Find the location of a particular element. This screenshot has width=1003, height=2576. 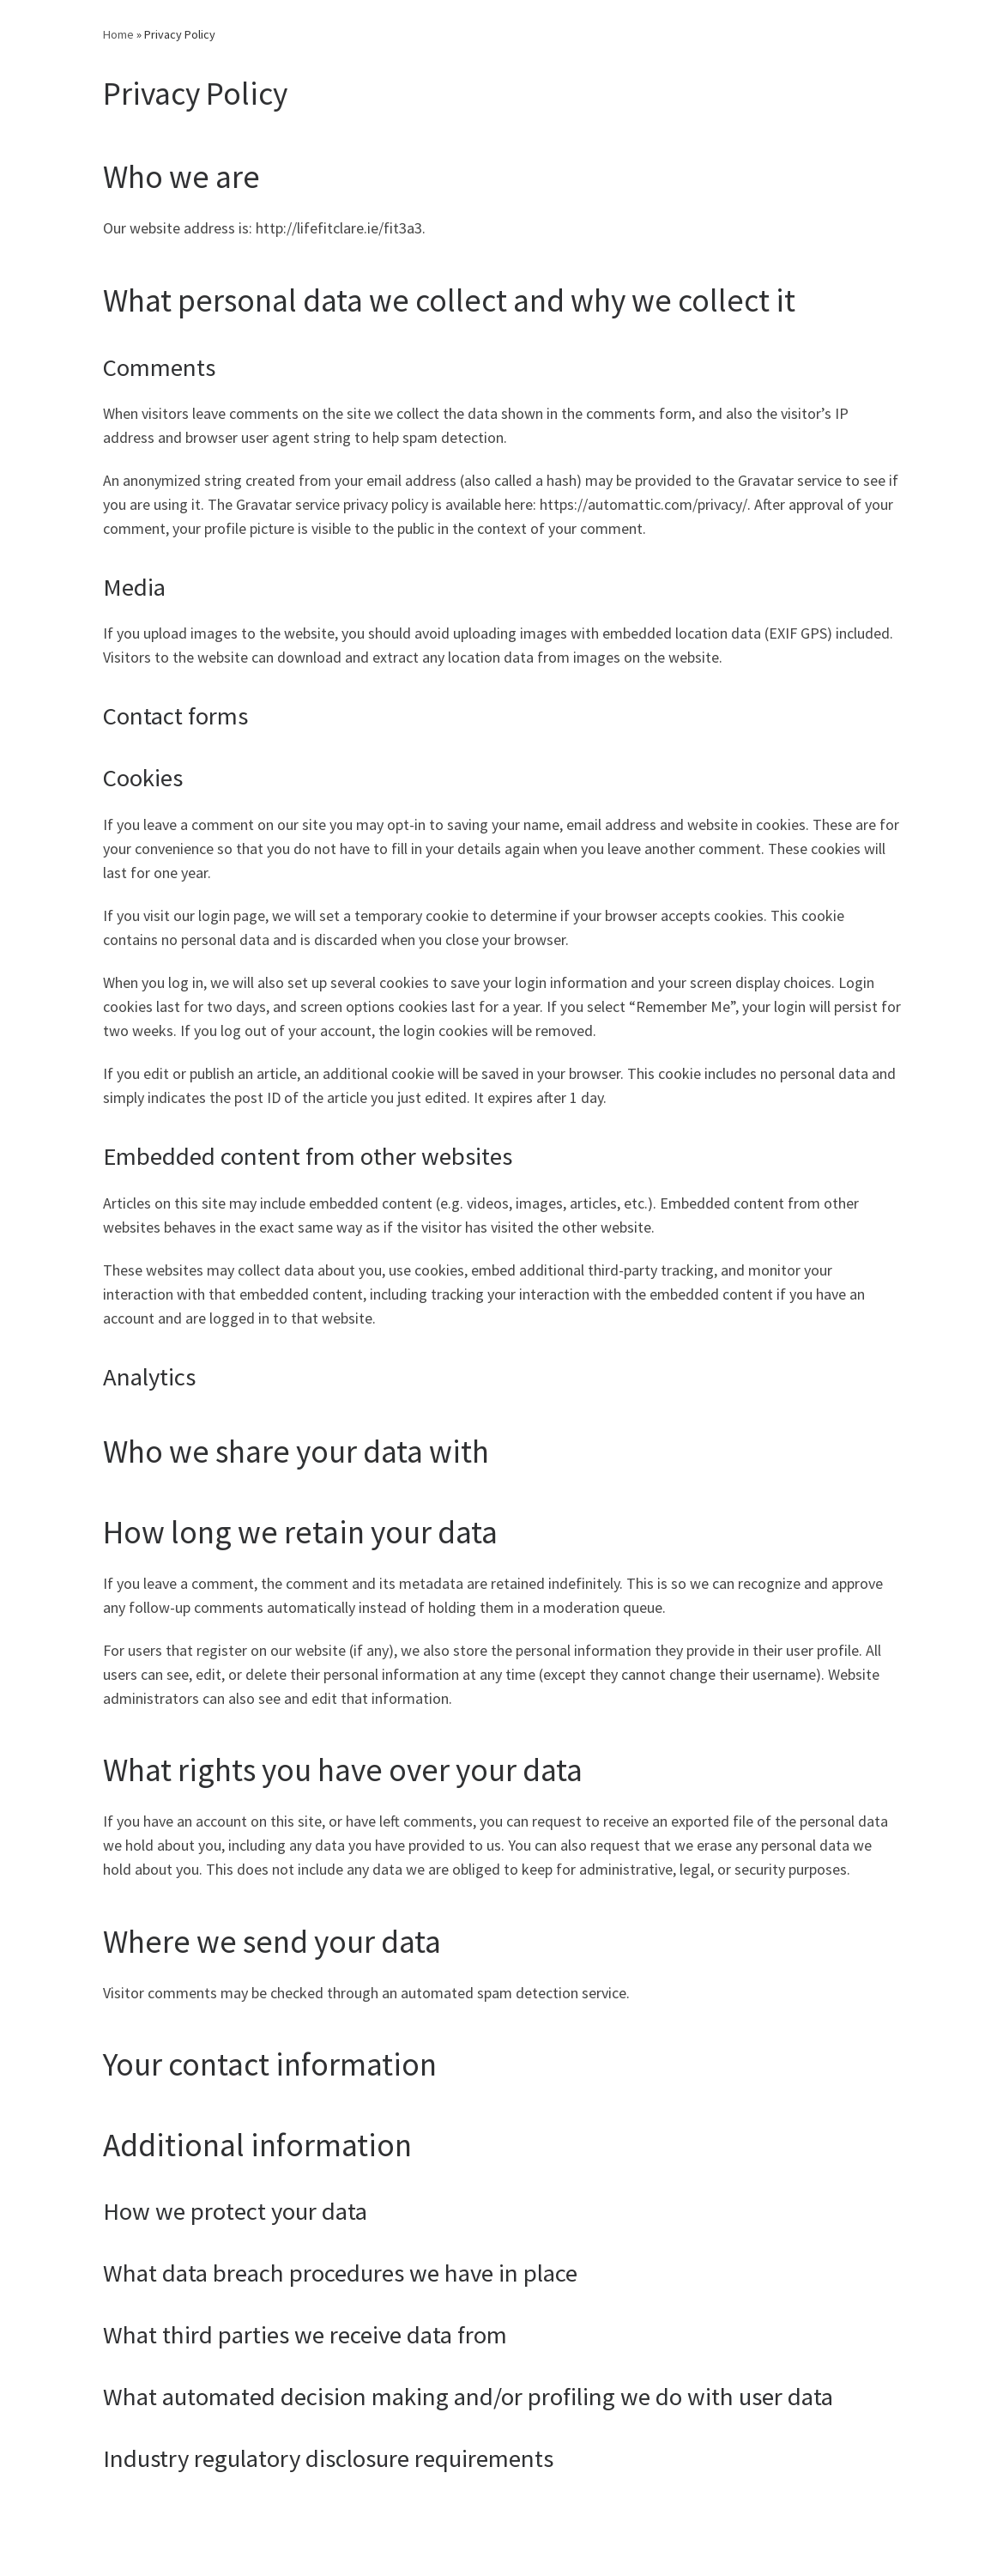

Home is located at coordinates (118, 34).